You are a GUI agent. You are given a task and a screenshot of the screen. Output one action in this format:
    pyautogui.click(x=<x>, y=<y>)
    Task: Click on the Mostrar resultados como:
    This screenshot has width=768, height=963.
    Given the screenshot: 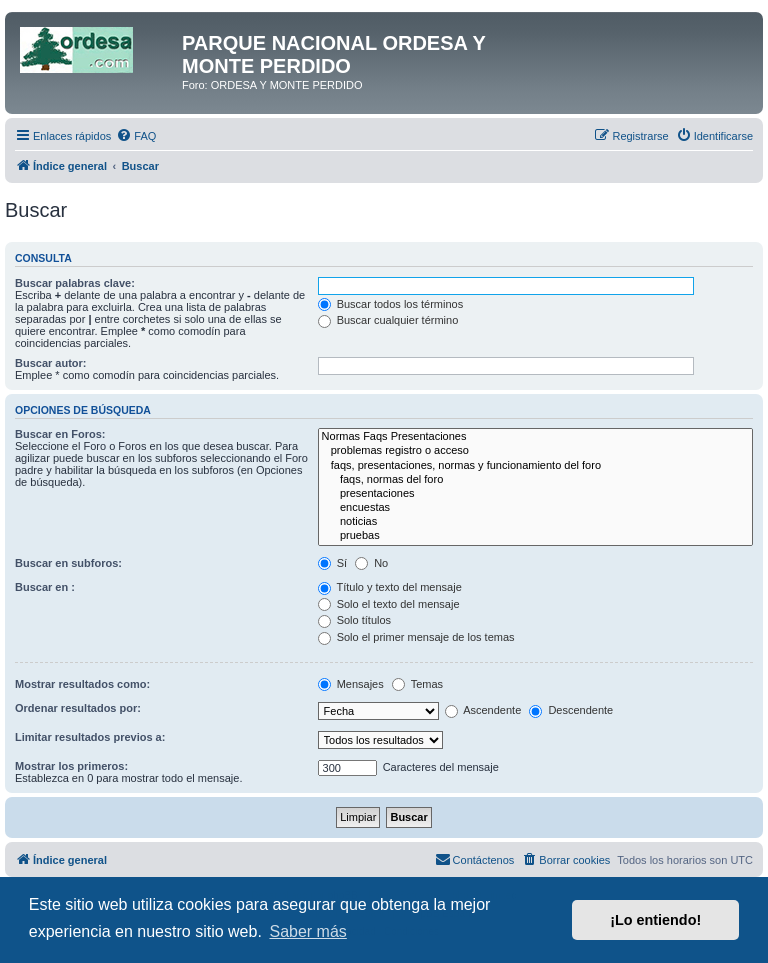 What is the action you would take?
    pyautogui.click(x=82, y=684)
    